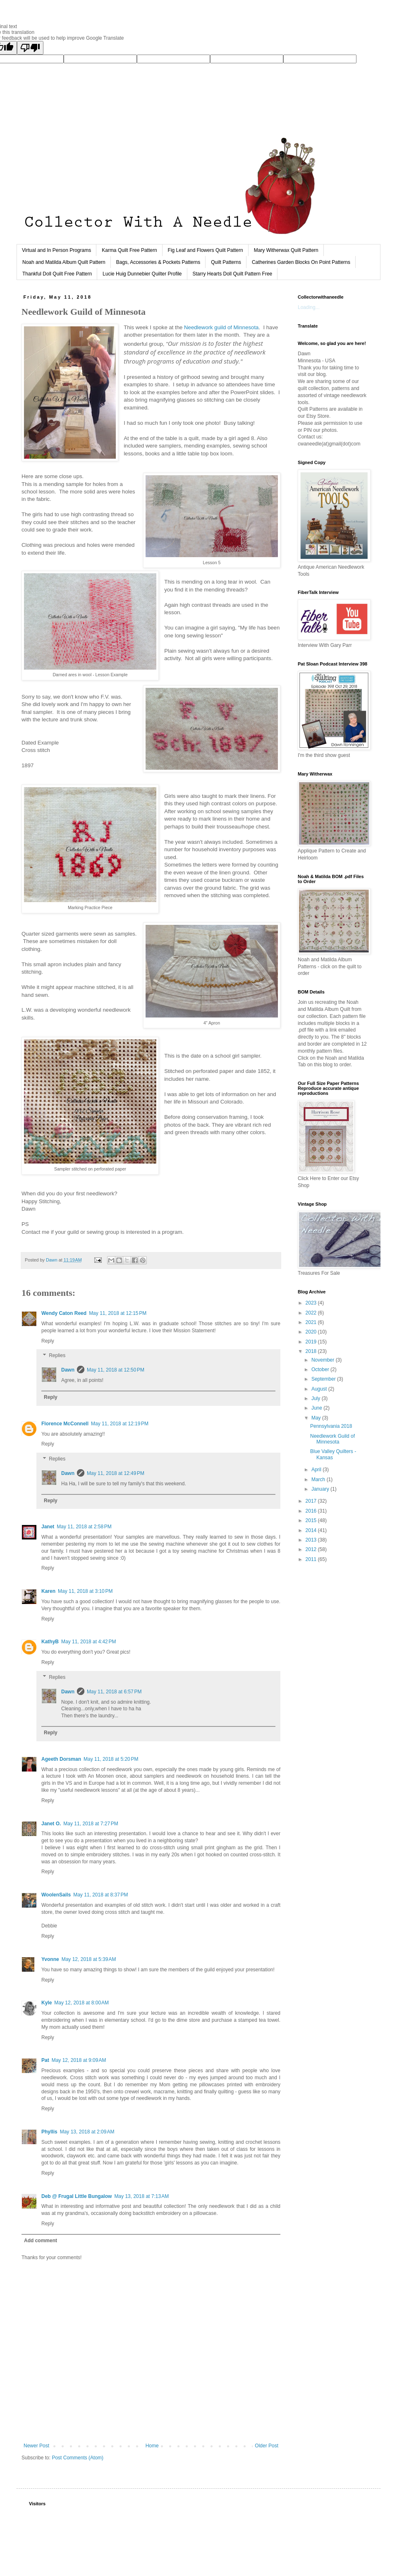 This screenshot has height=2576, width=397. Describe the element at coordinates (89, 1959) in the screenshot. I see `May 12, 2018 at 5:39 AM` at that location.